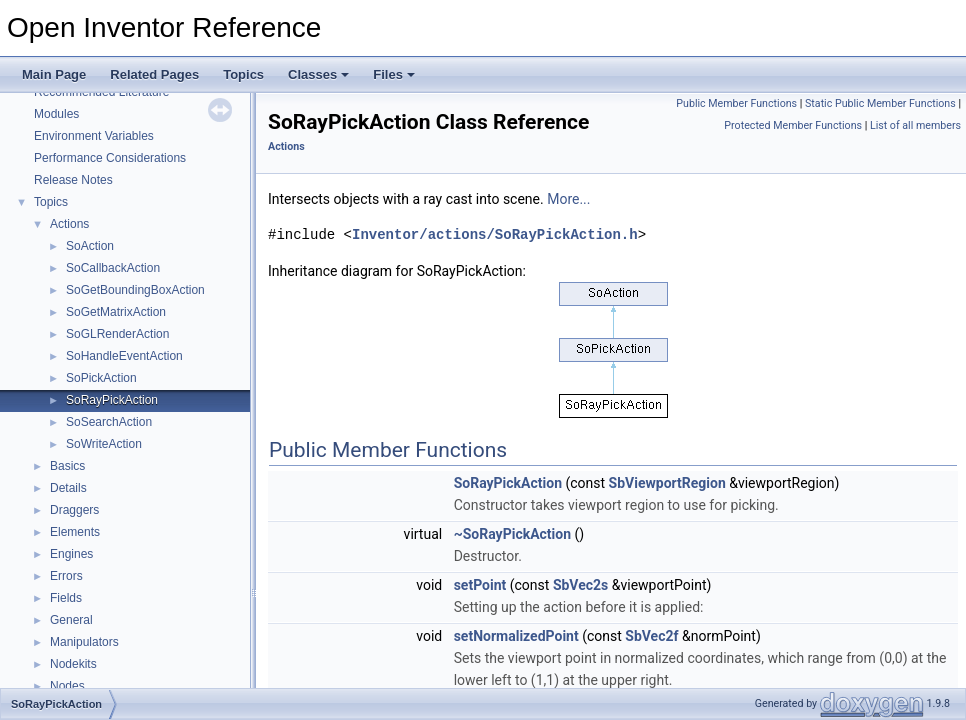 The image size is (966, 720). I want to click on SoRayPickAction, so click(112, 400).